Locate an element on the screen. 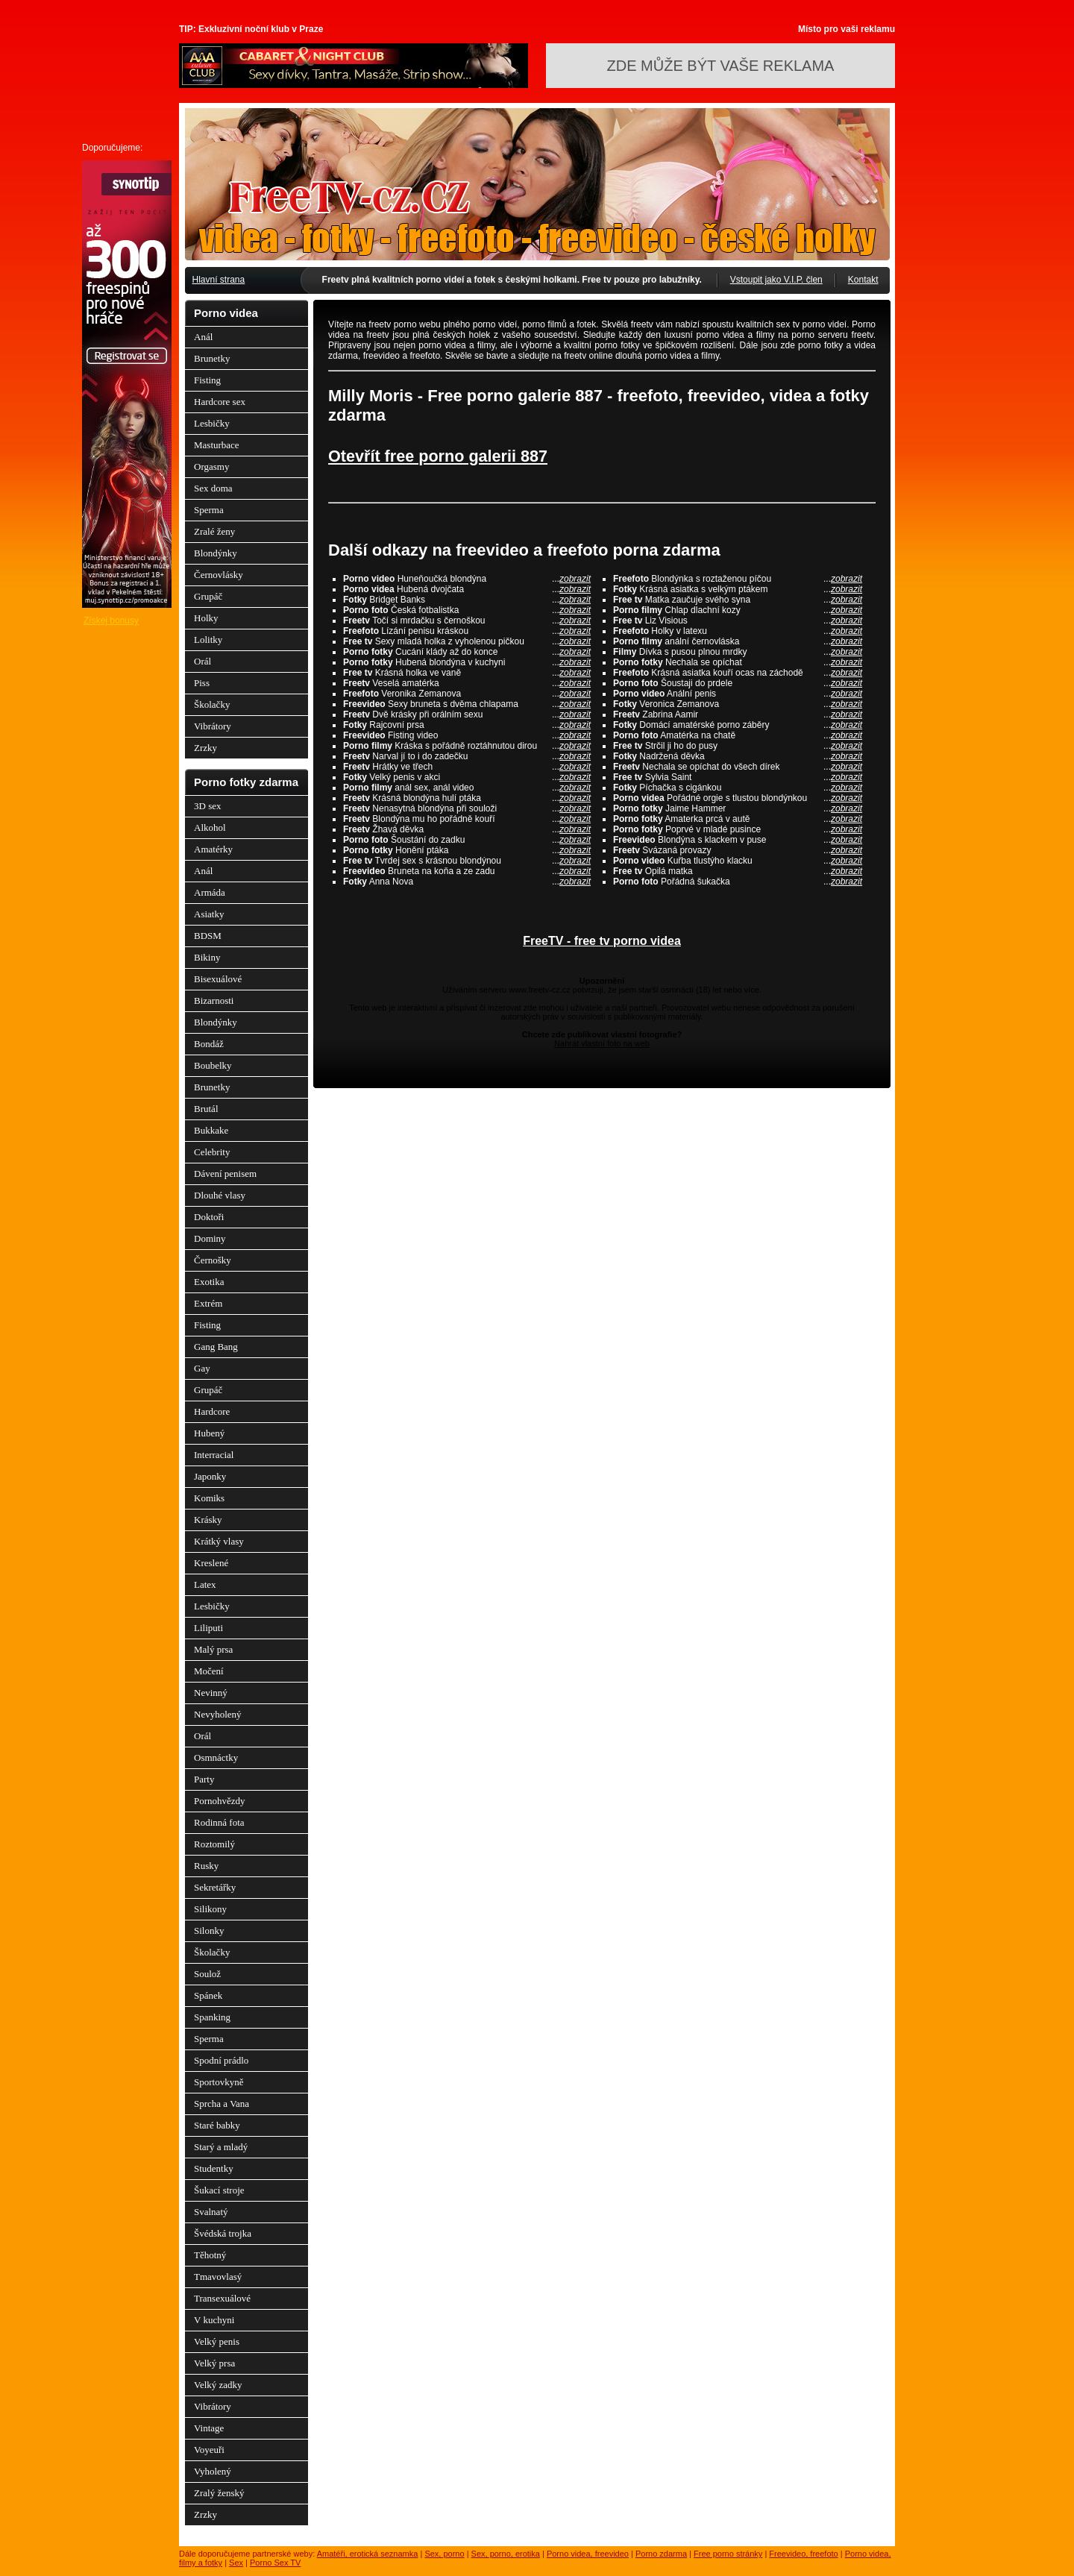 This screenshot has width=1074, height=2576. BDSM is located at coordinates (208, 935).